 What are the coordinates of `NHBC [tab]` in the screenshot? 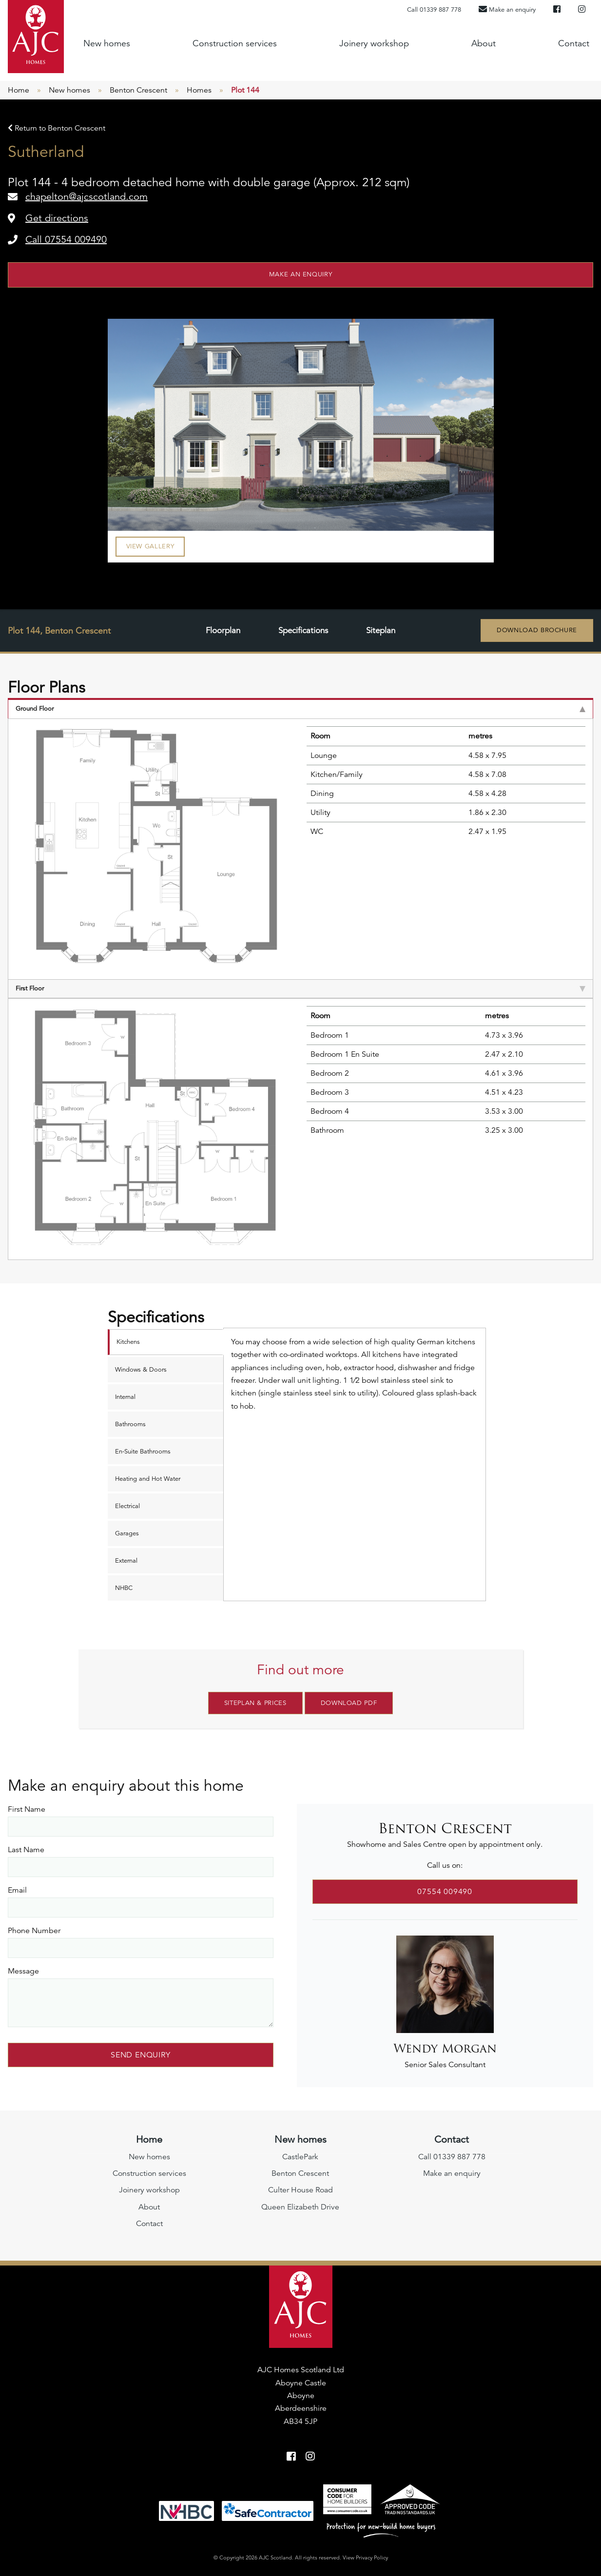 It's located at (124, 1588).